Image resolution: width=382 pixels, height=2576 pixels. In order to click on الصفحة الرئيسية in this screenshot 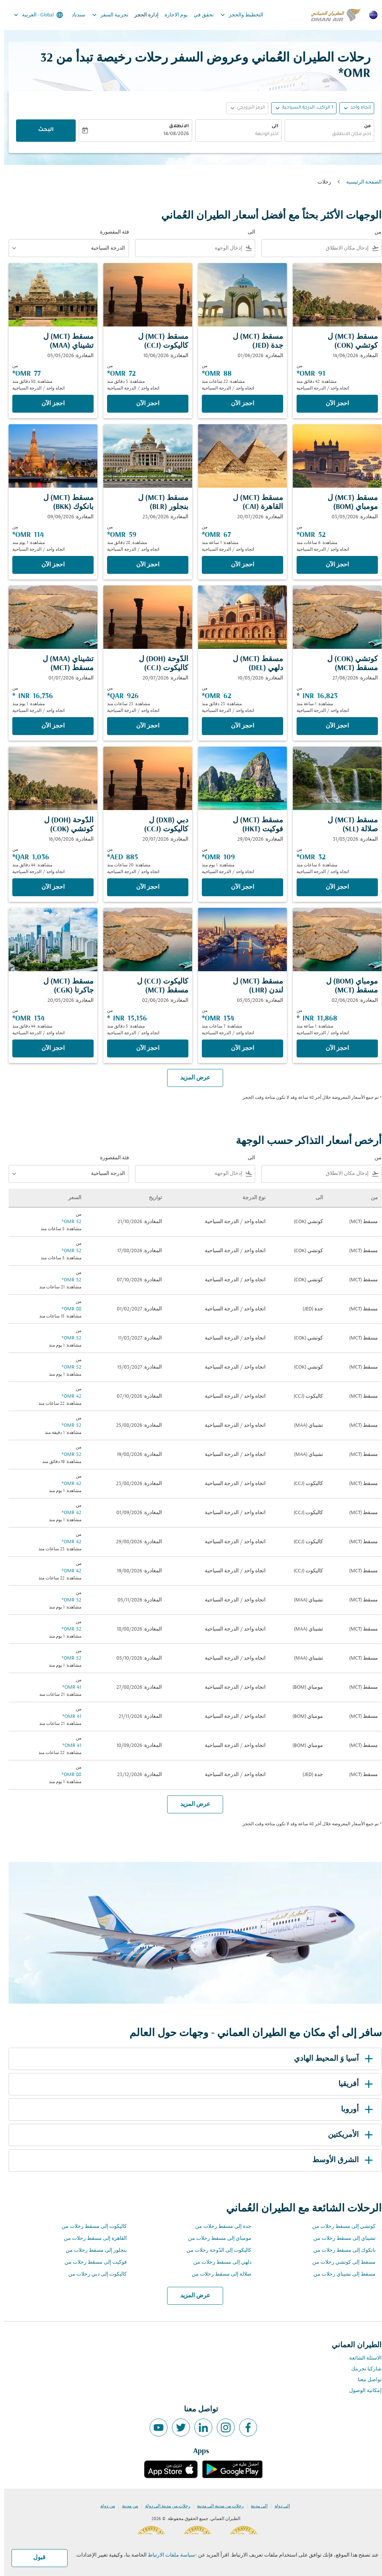, I will do `click(360, 182)`.